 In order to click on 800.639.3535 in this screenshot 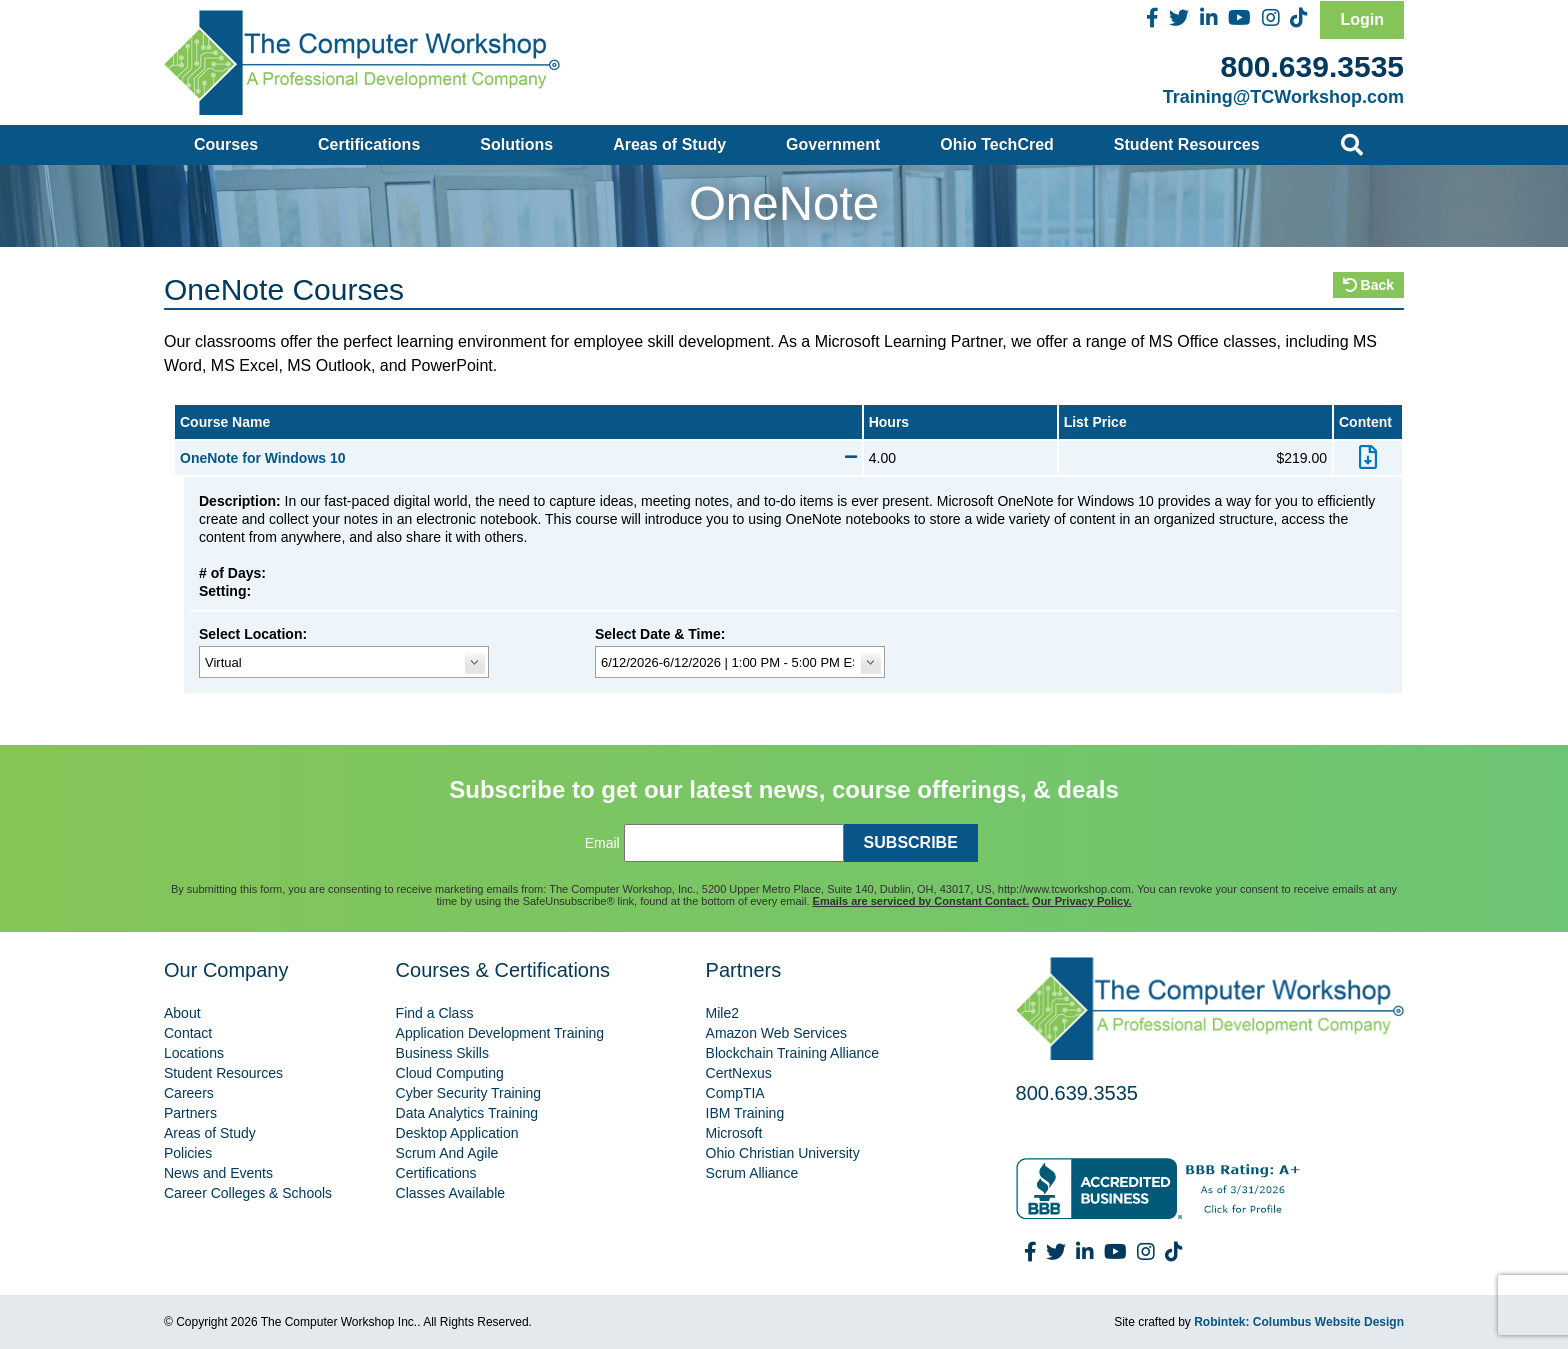, I will do `click(1312, 66)`.